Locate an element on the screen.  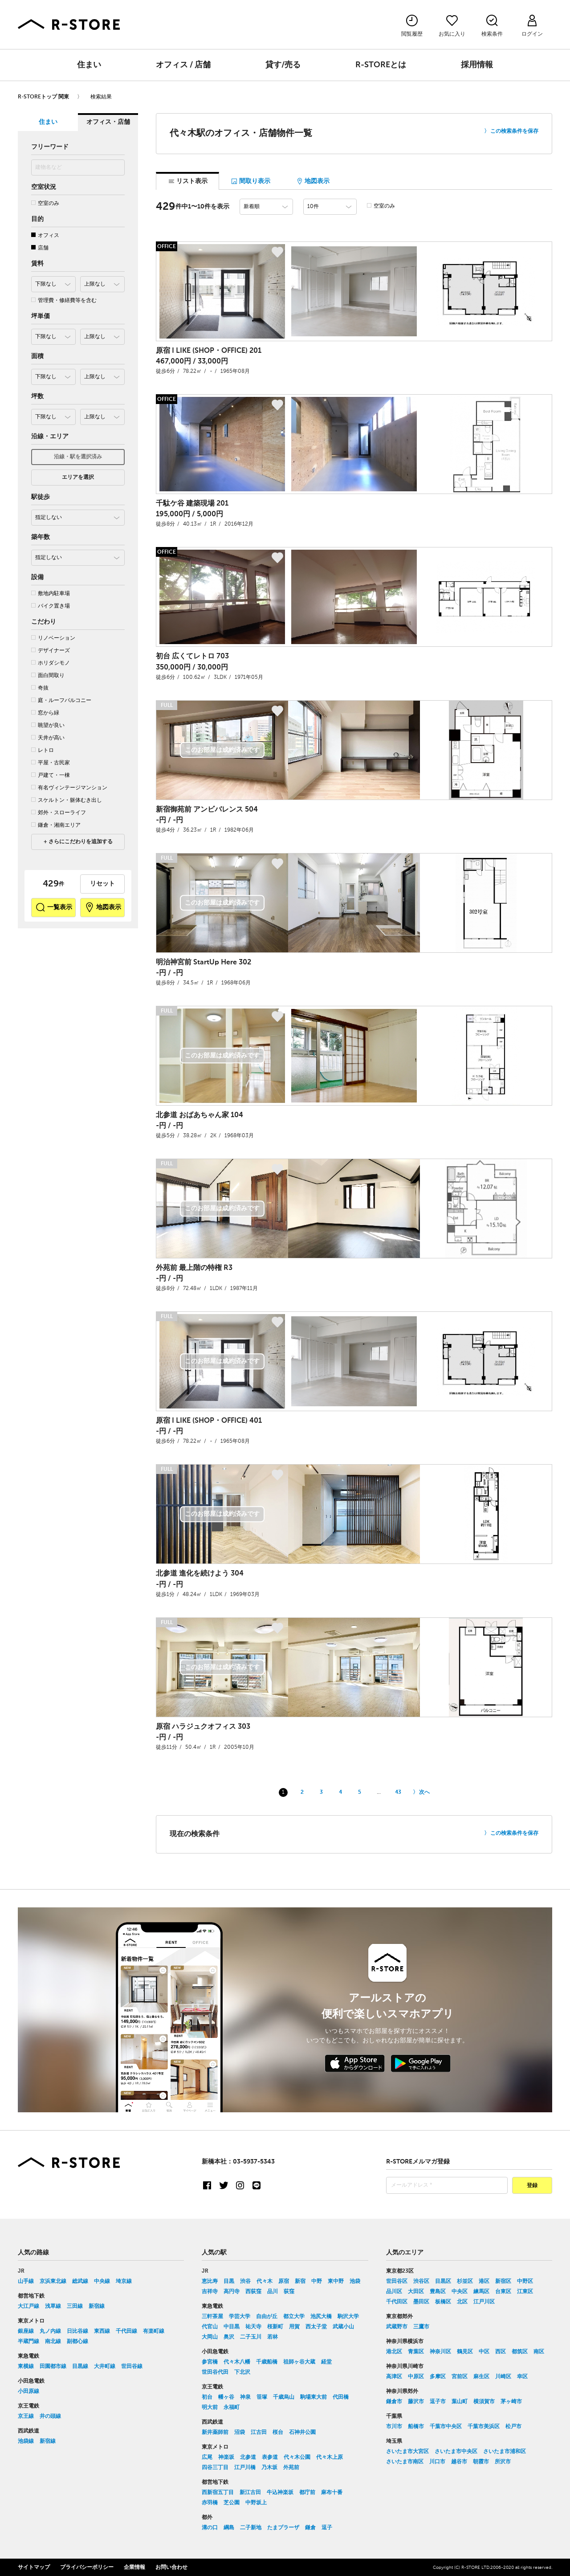
葉山町 is located at coordinates (460, 2401).